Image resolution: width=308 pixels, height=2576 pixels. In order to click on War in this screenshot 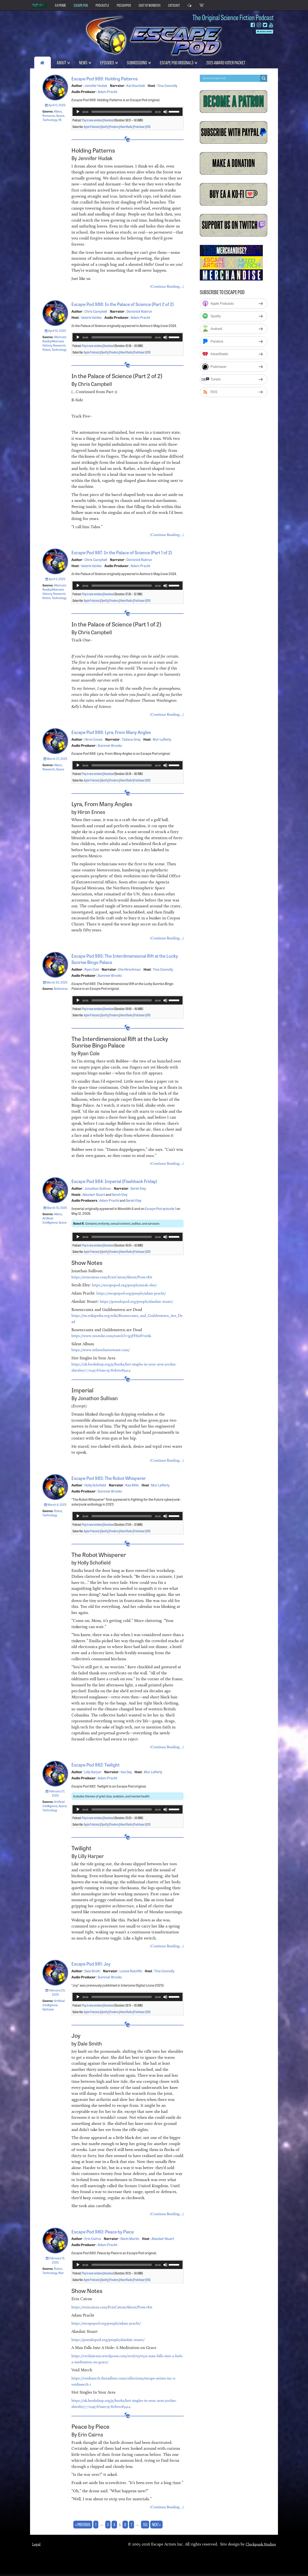, I will do `click(61, 2297)`.